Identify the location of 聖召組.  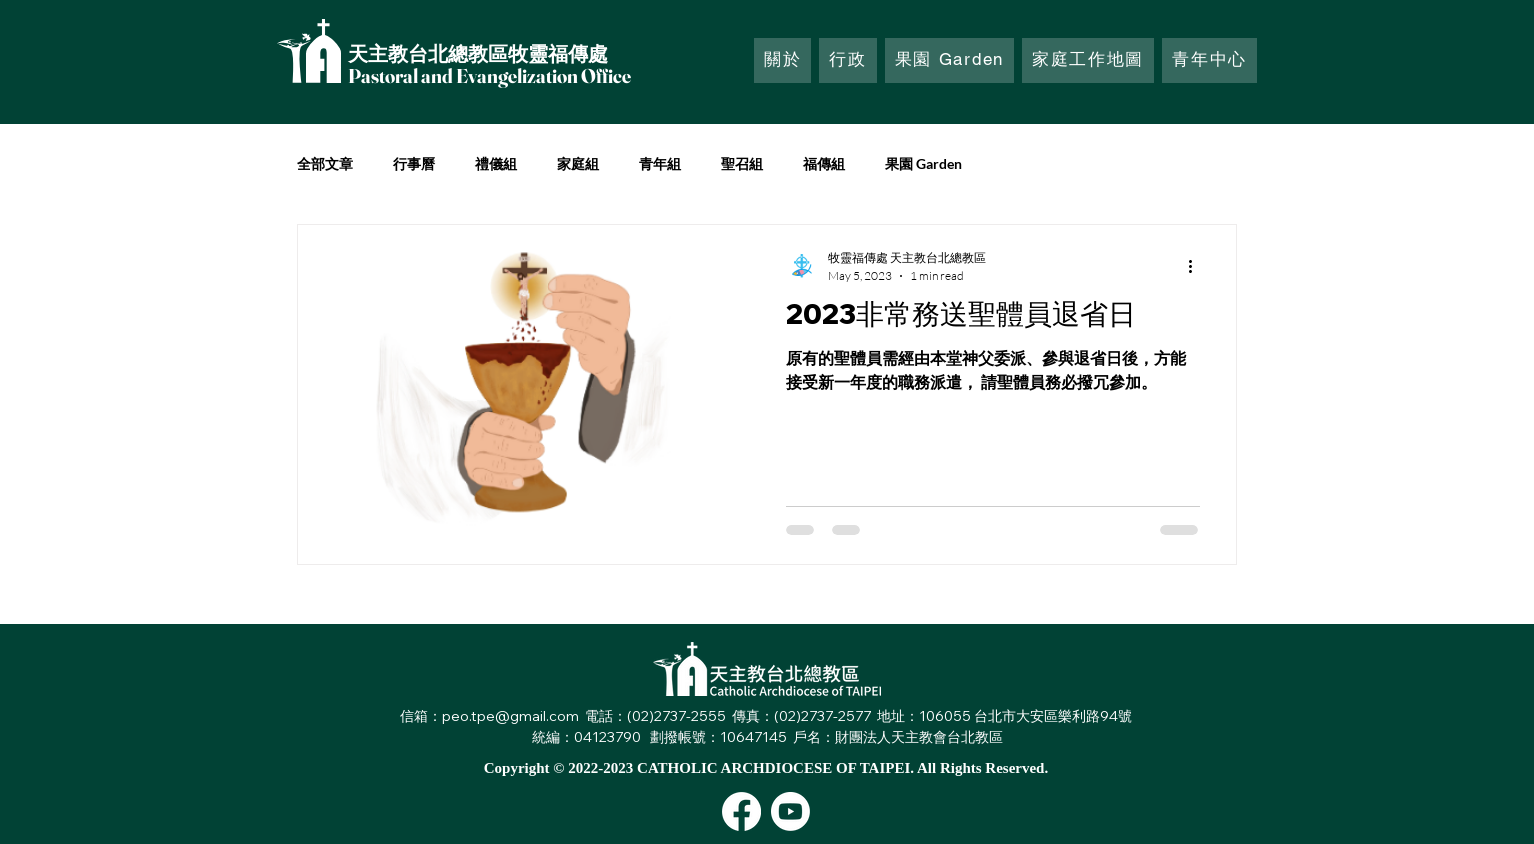
(742, 163).